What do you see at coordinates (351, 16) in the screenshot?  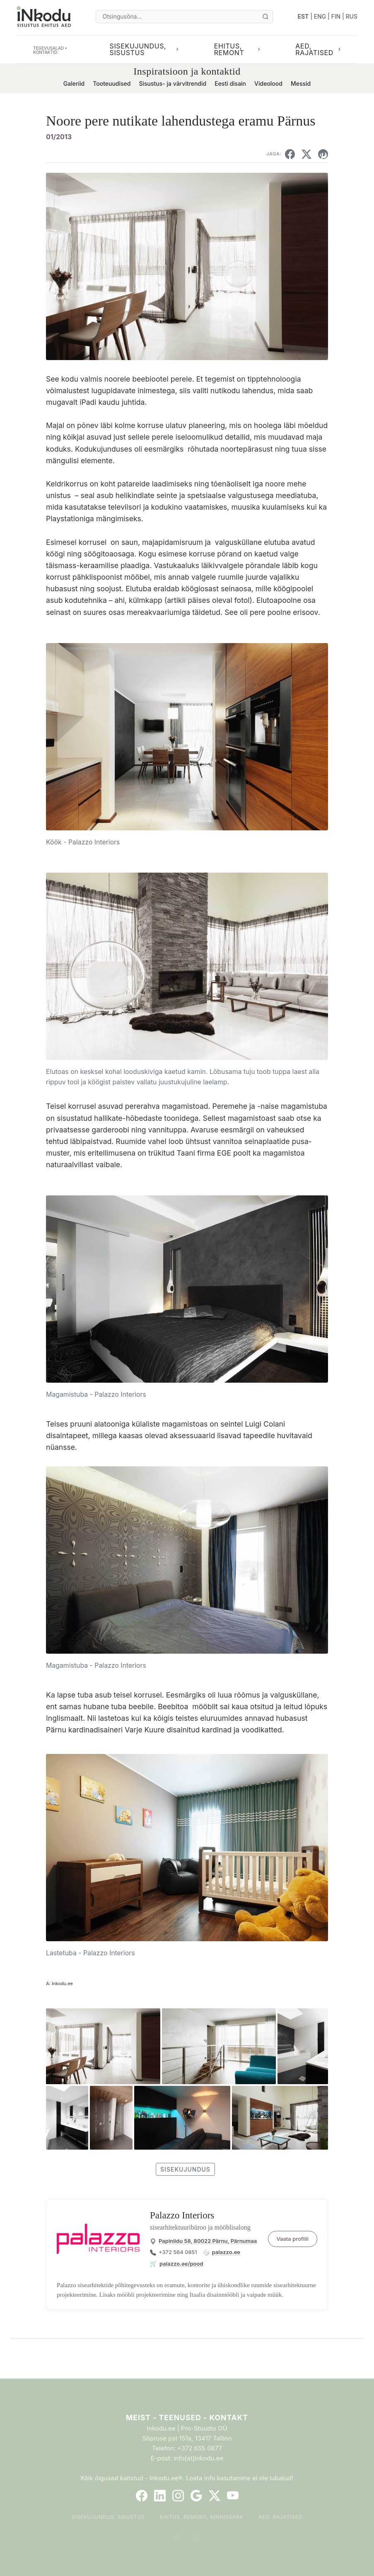 I see `RUS` at bounding box center [351, 16].